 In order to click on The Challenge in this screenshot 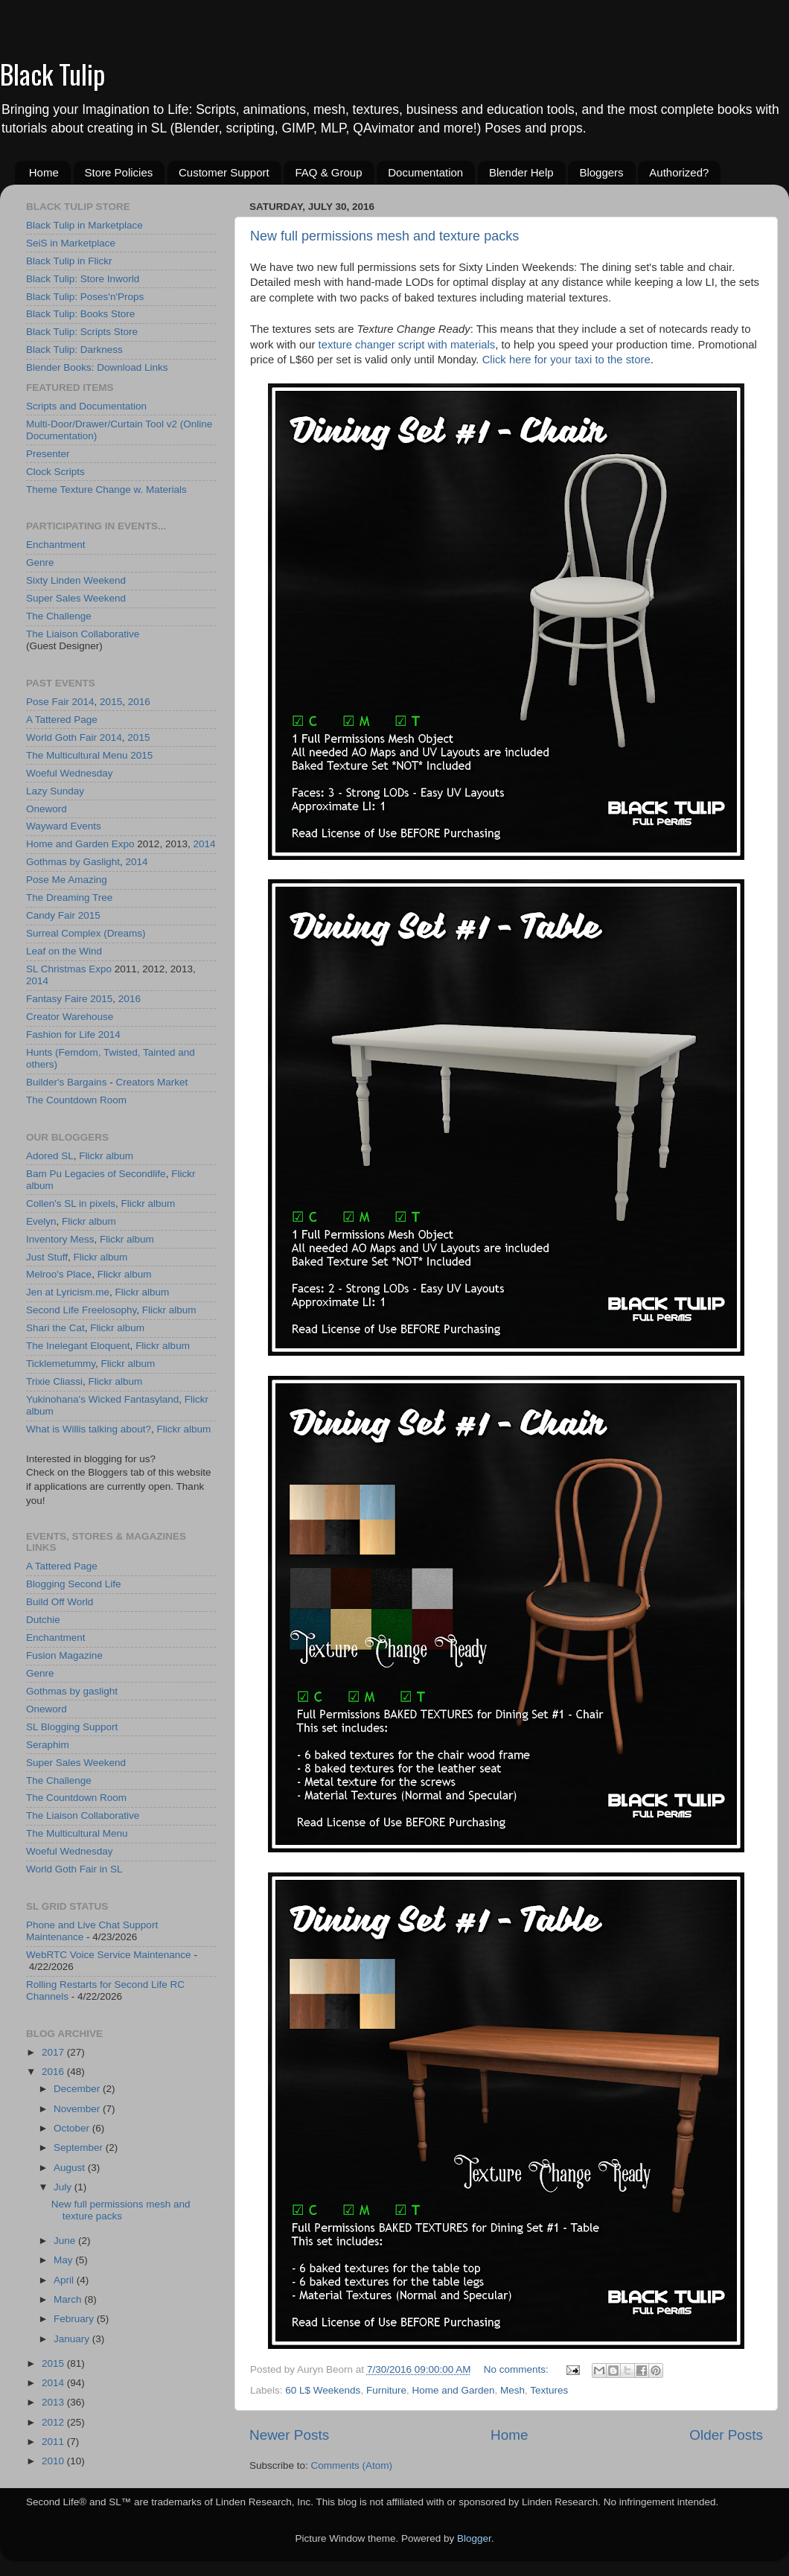, I will do `click(59, 616)`.